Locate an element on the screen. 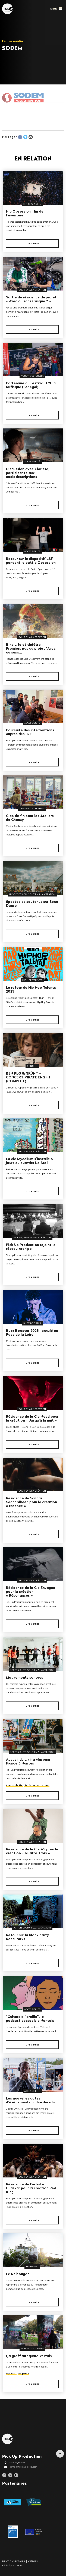 This screenshot has height=2576, width=66. “Culture à l’oreille”, le podcast accessible Nantais is located at coordinates (30, 2019).